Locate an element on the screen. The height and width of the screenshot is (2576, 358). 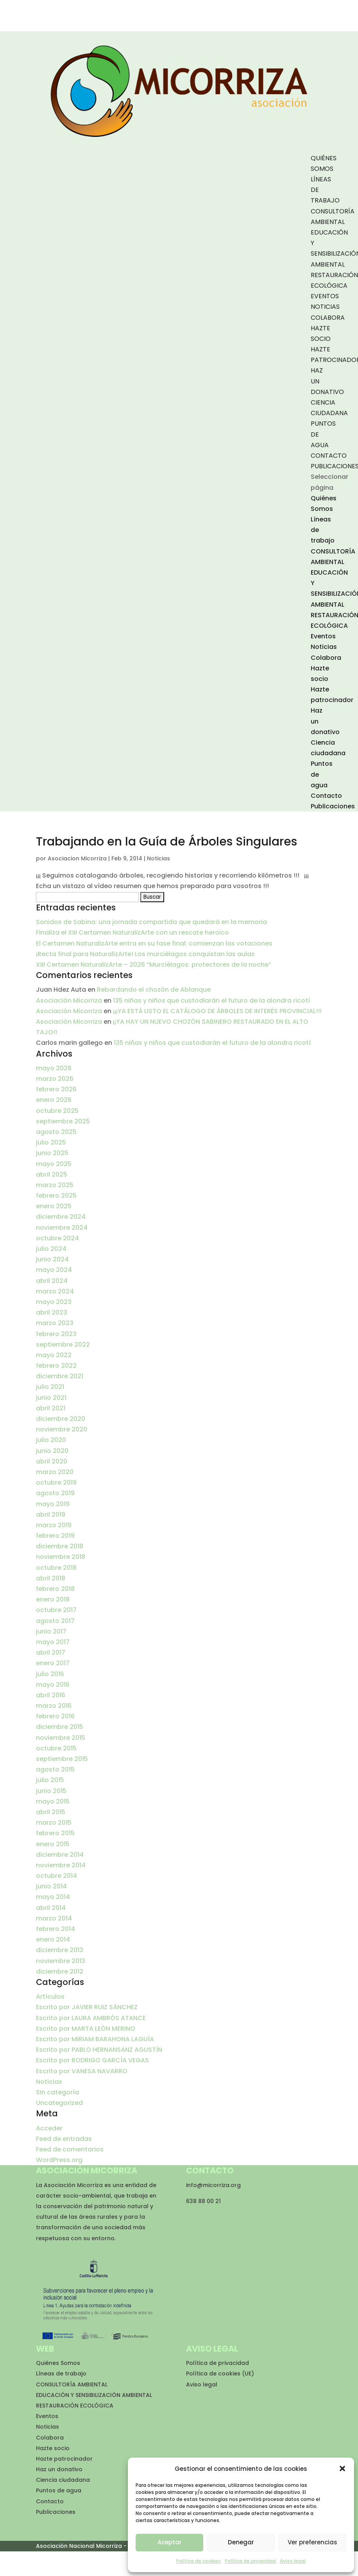
febrero 2018 is located at coordinates (55, 1588).